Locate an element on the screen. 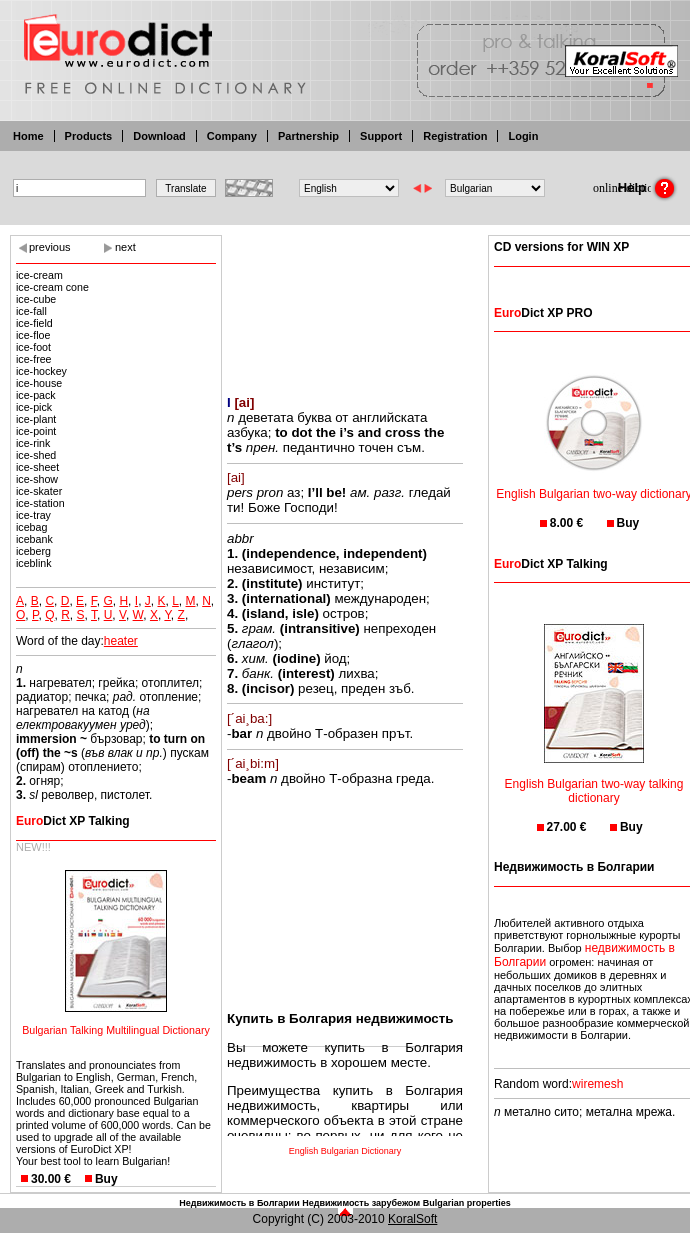  ice-foot is located at coordinates (33, 347).